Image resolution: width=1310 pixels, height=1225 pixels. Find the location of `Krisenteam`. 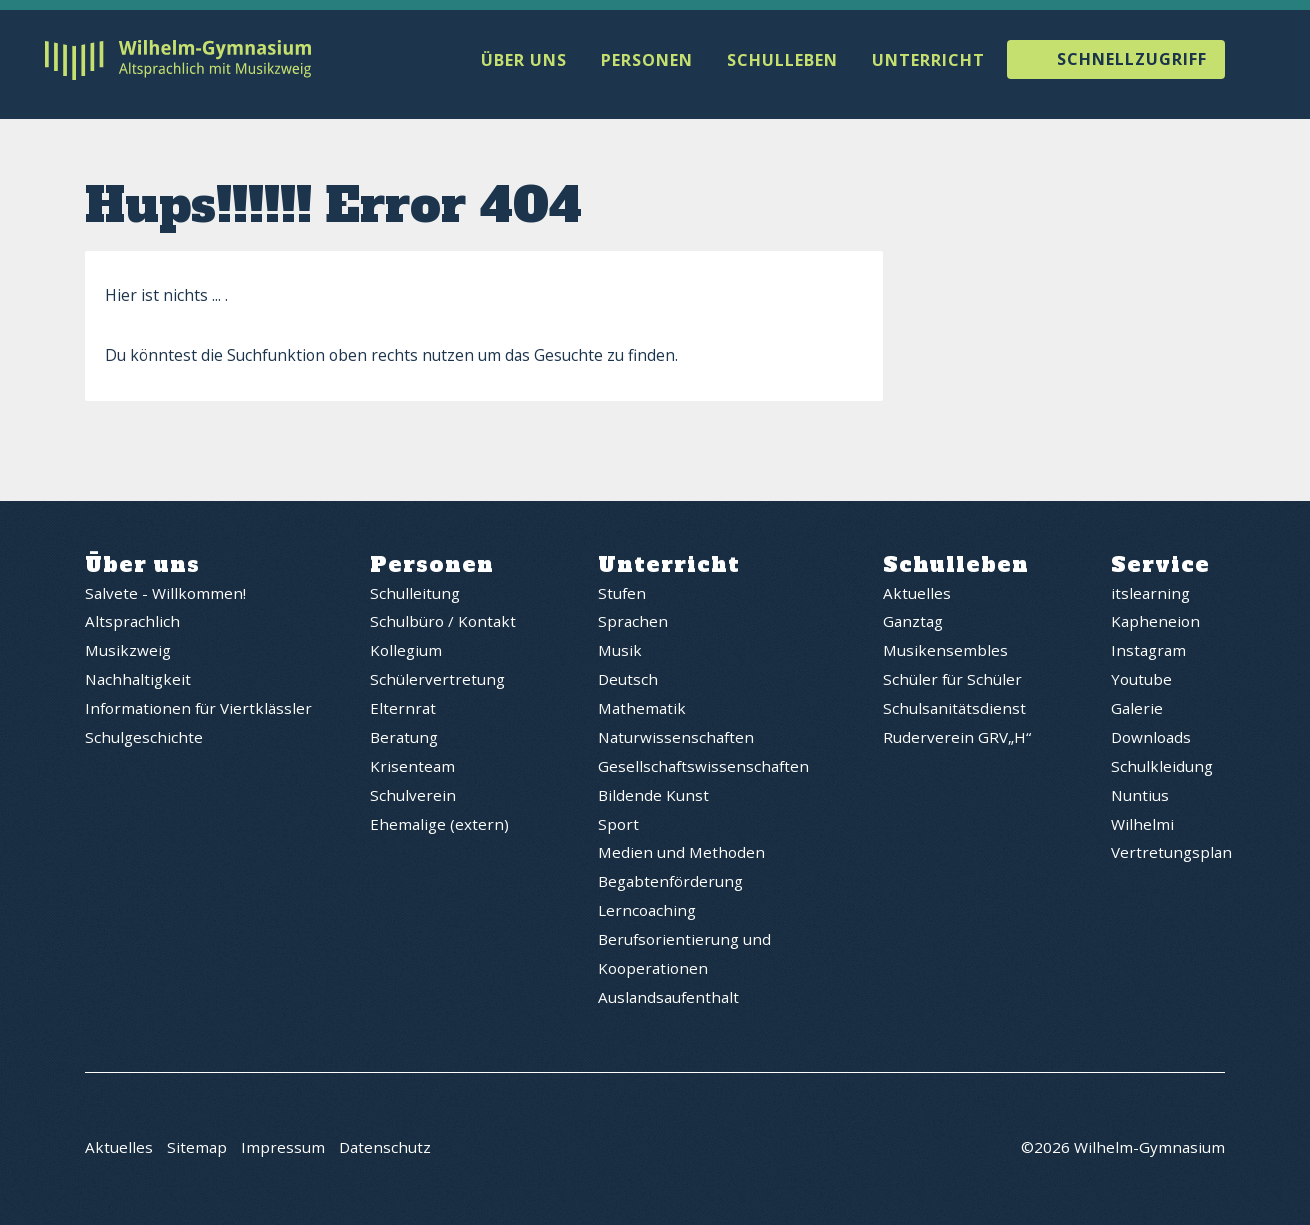

Krisenteam is located at coordinates (412, 768).